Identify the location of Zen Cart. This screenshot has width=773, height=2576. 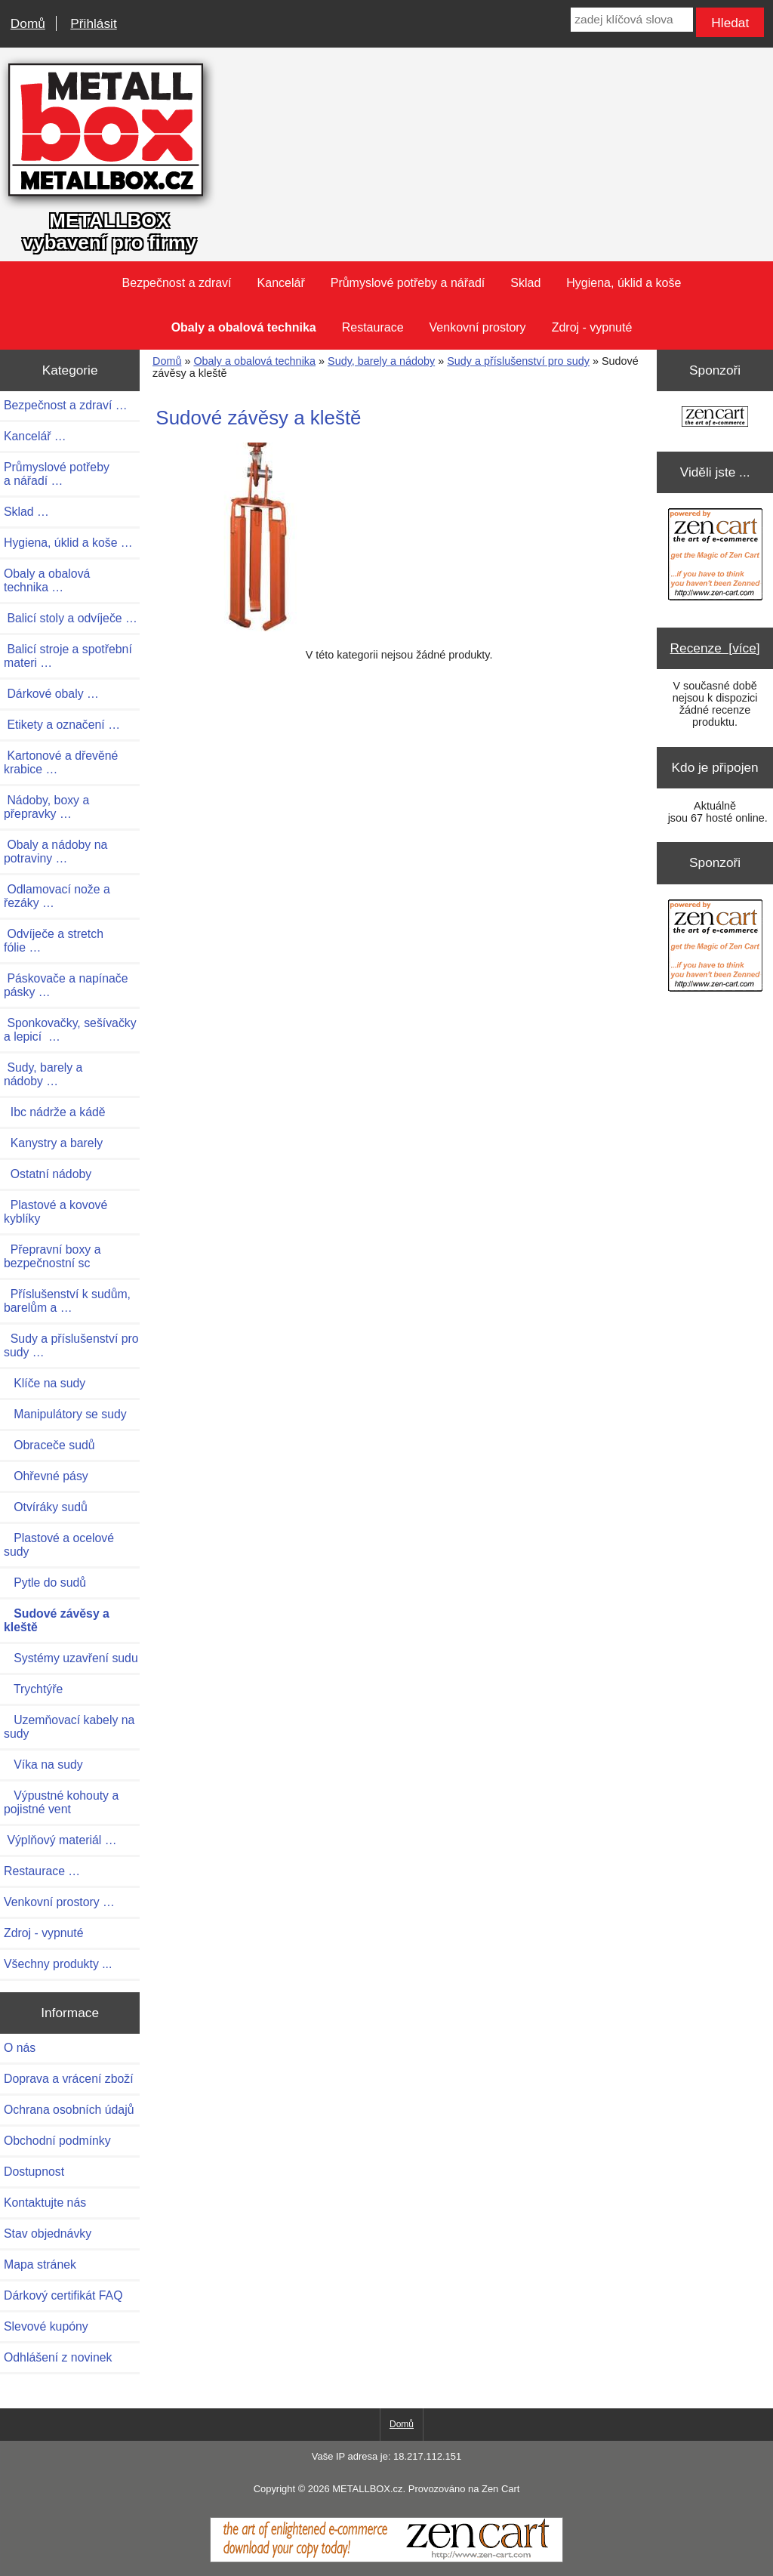
(500, 2488).